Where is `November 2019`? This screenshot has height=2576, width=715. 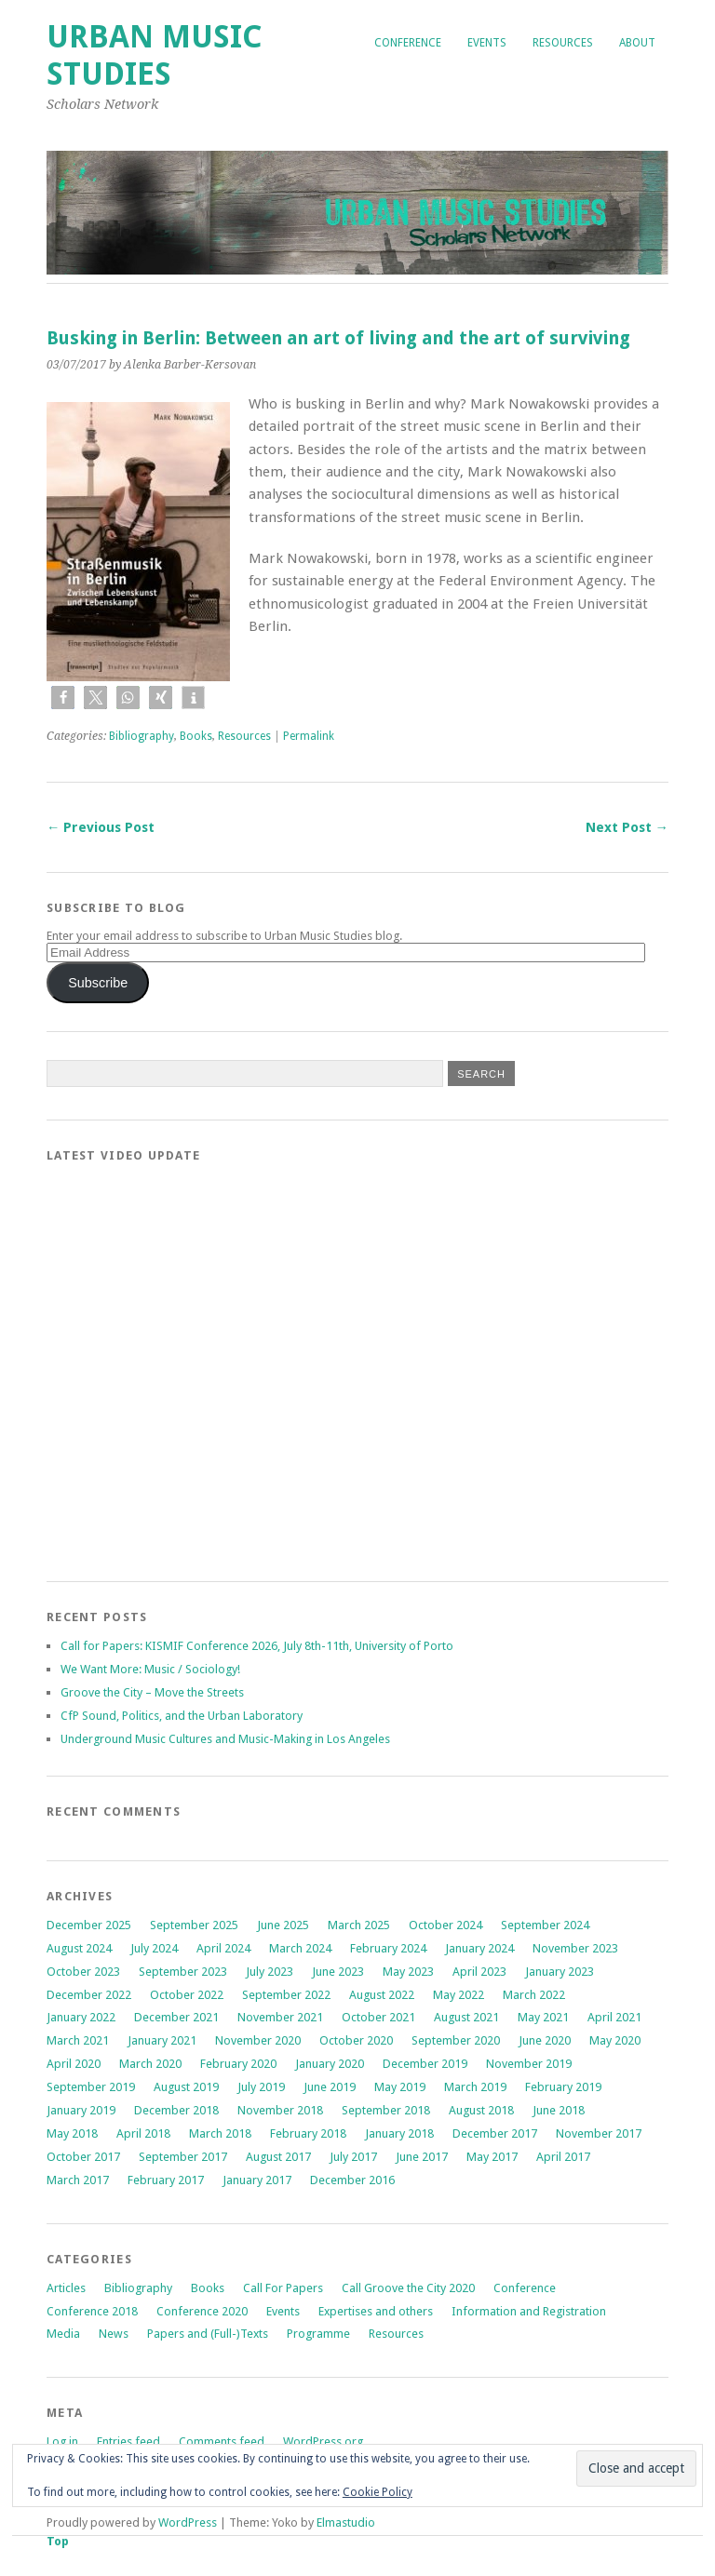 November 2019 is located at coordinates (529, 2064).